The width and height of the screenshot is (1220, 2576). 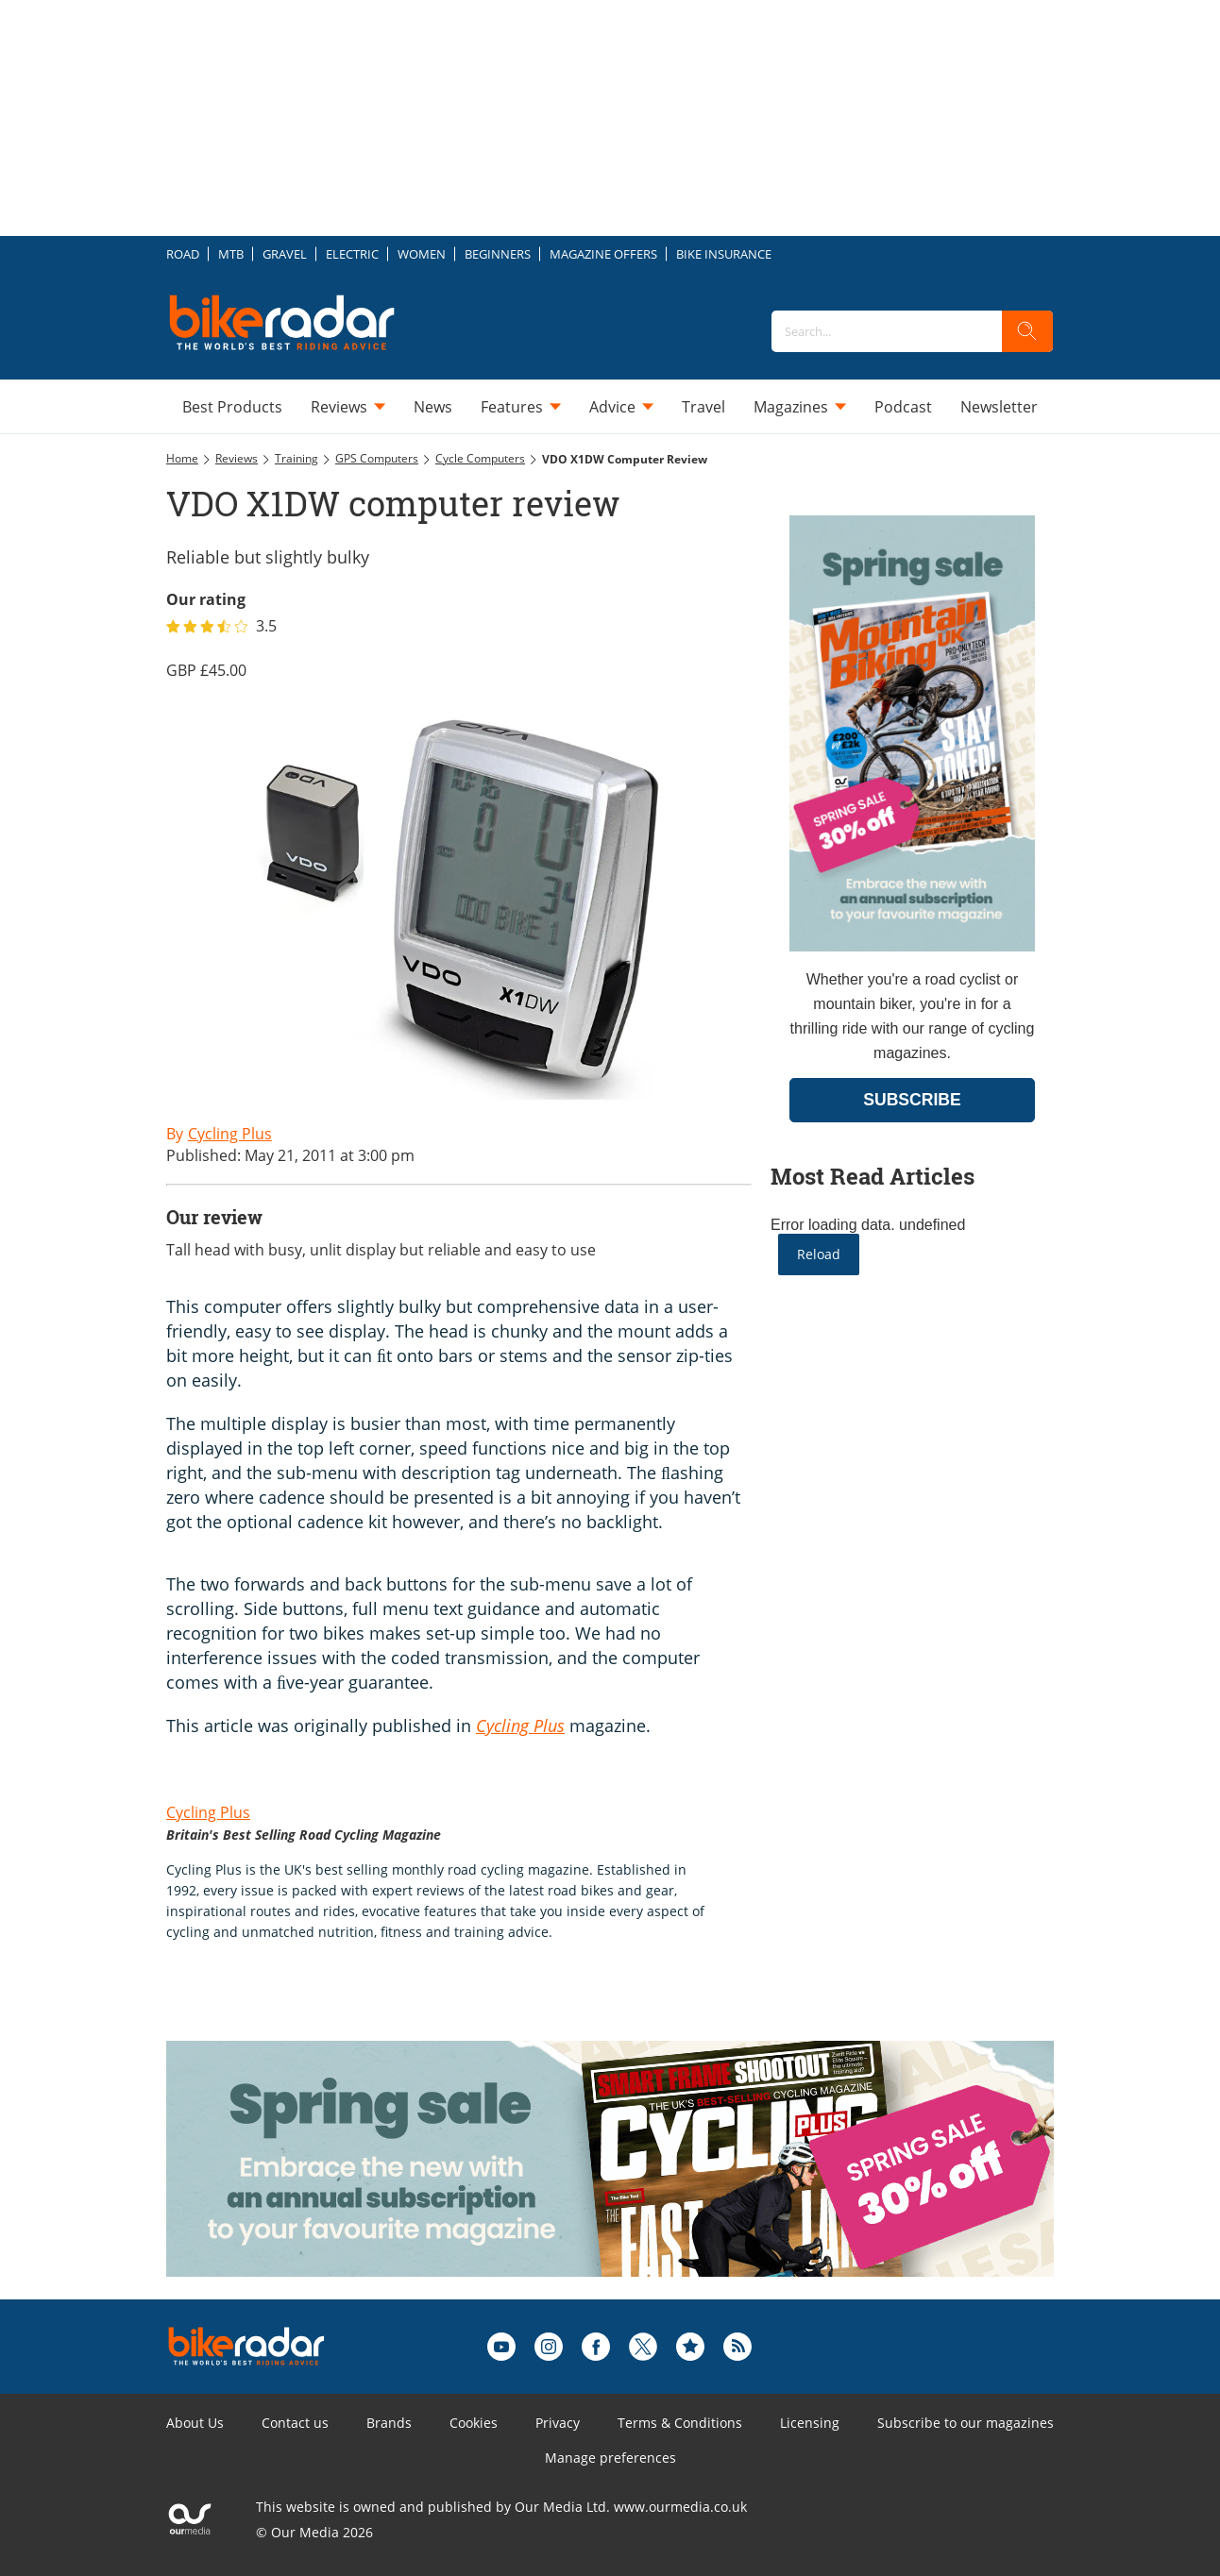 What do you see at coordinates (1027, 331) in the screenshot?
I see `[search]` at bounding box center [1027, 331].